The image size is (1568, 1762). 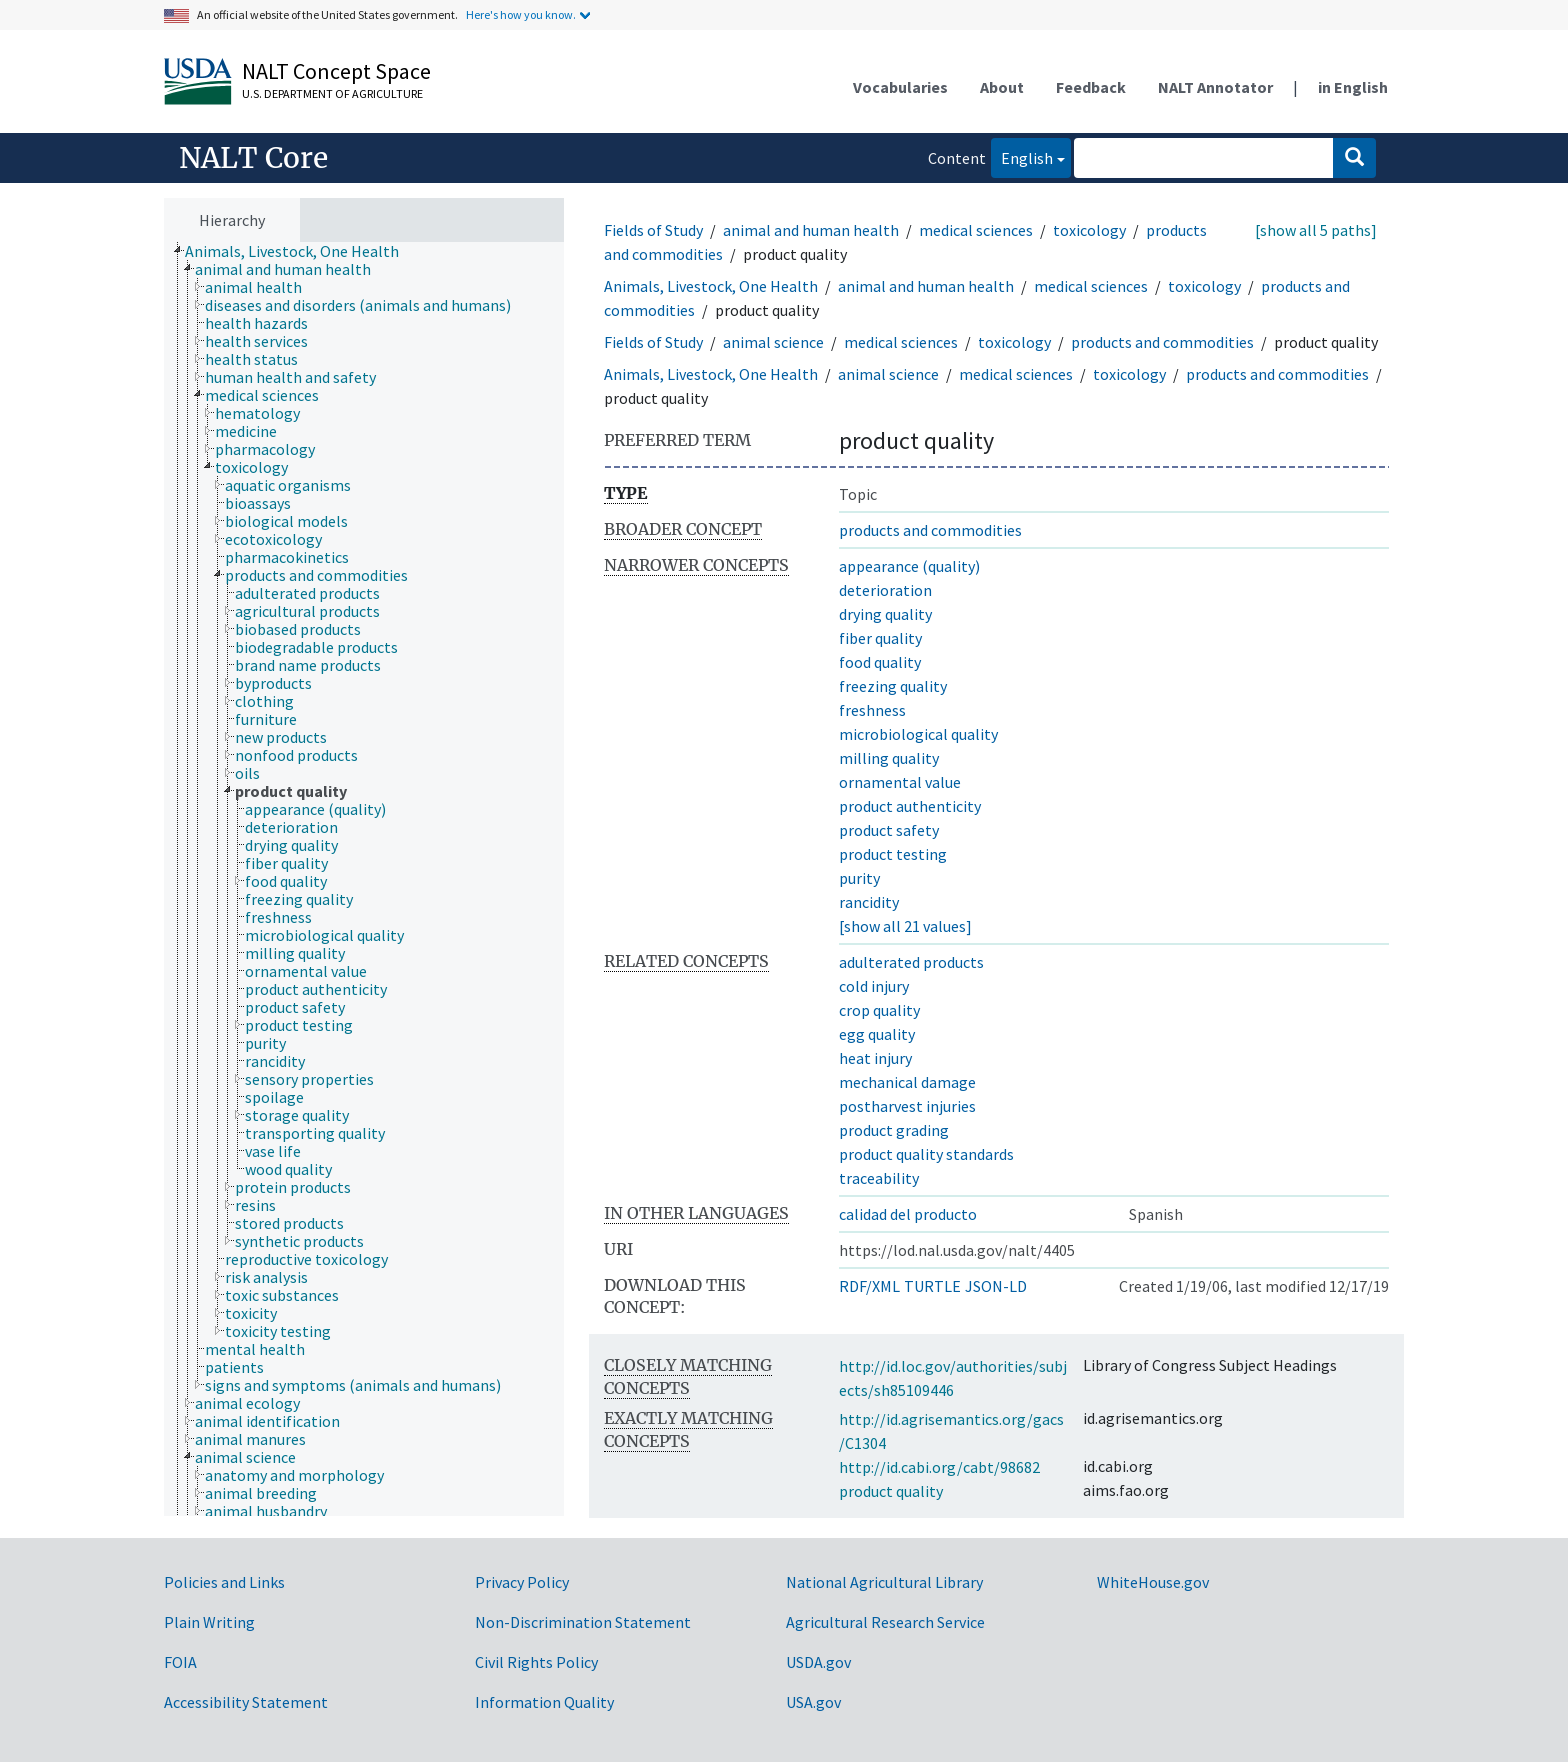 I want to click on crop quality, so click(x=879, y=1010).